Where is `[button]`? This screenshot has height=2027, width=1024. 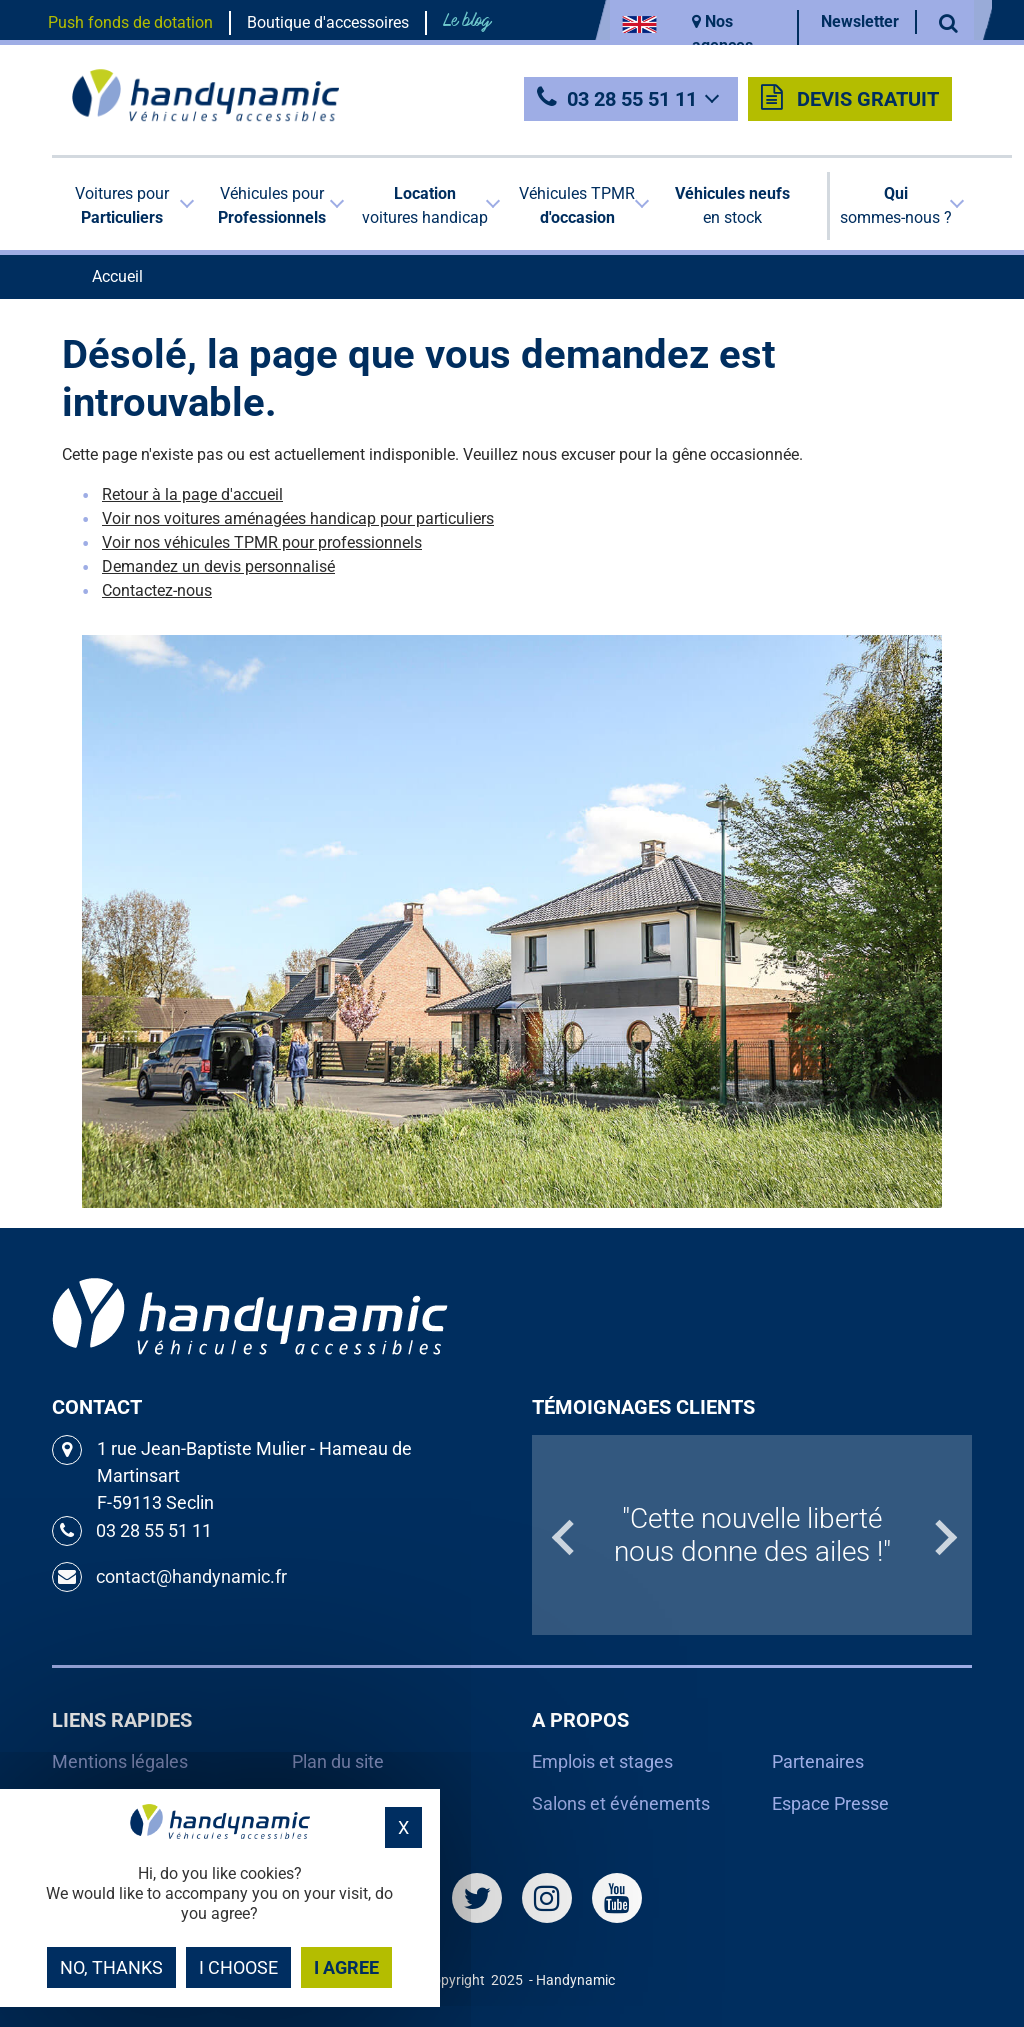 [button] is located at coordinates (127, 206).